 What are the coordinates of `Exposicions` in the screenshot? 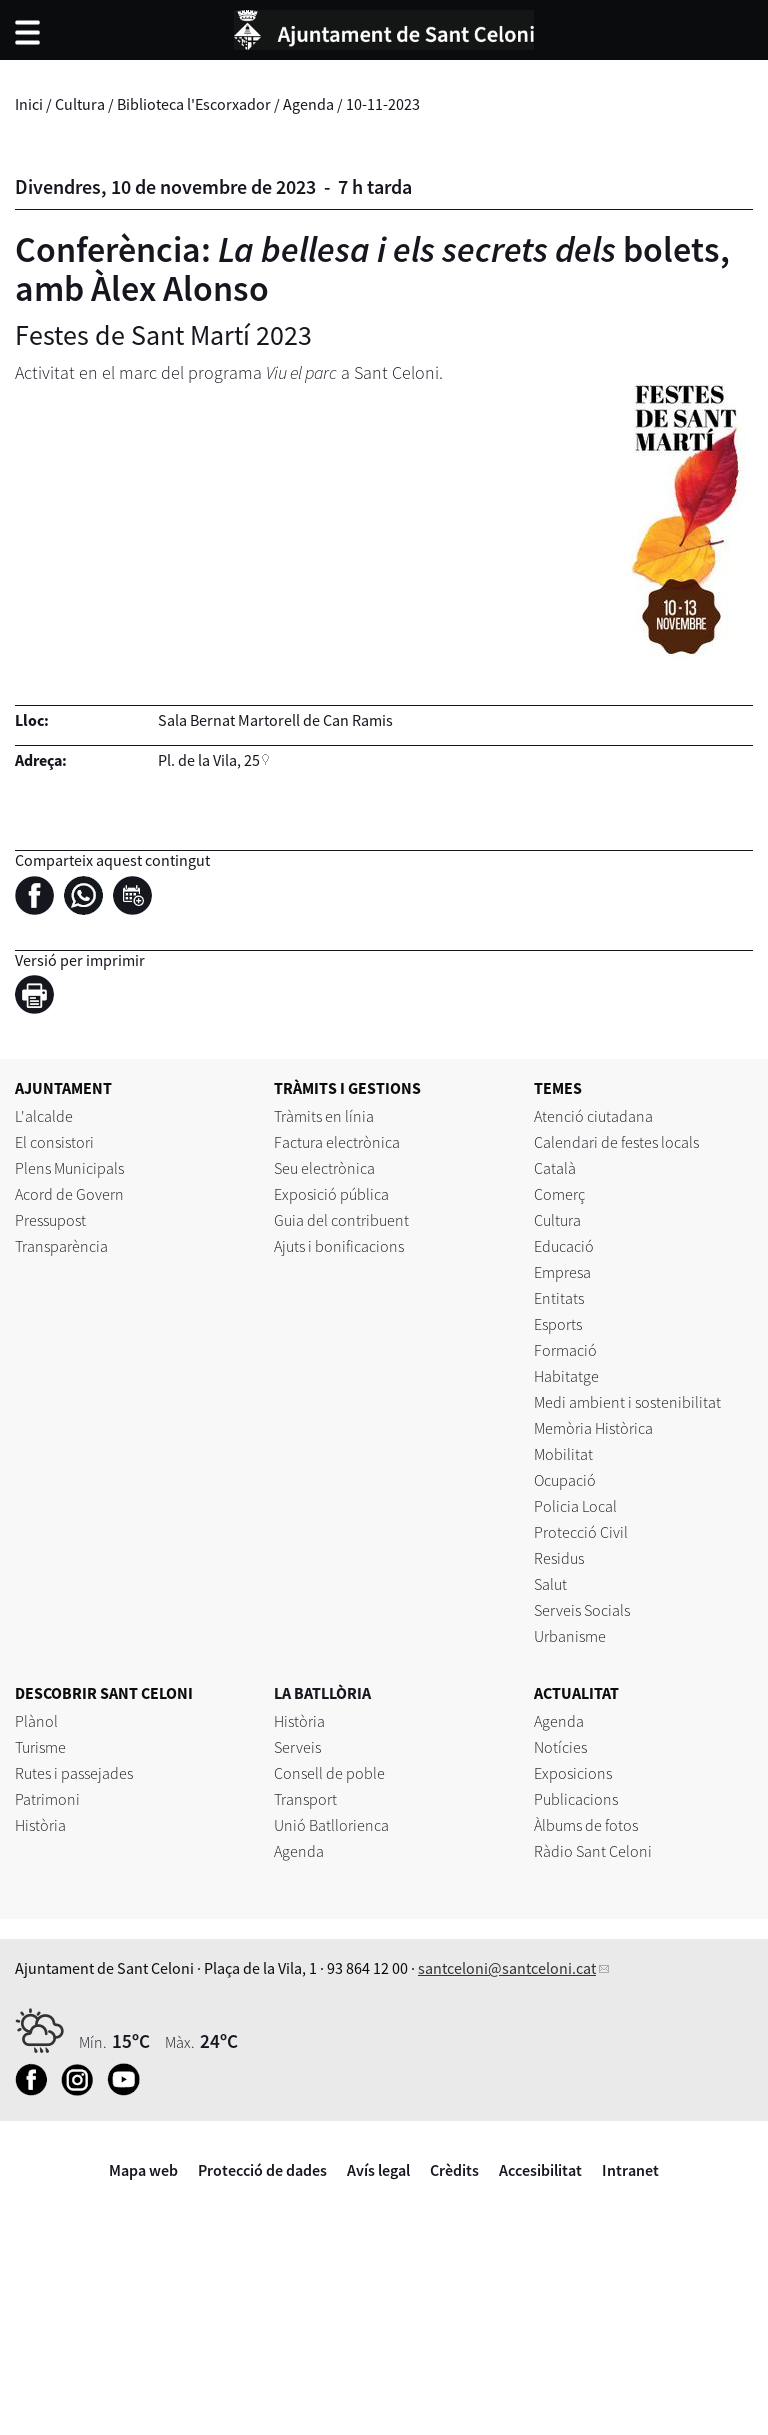 It's located at (573, 1773).